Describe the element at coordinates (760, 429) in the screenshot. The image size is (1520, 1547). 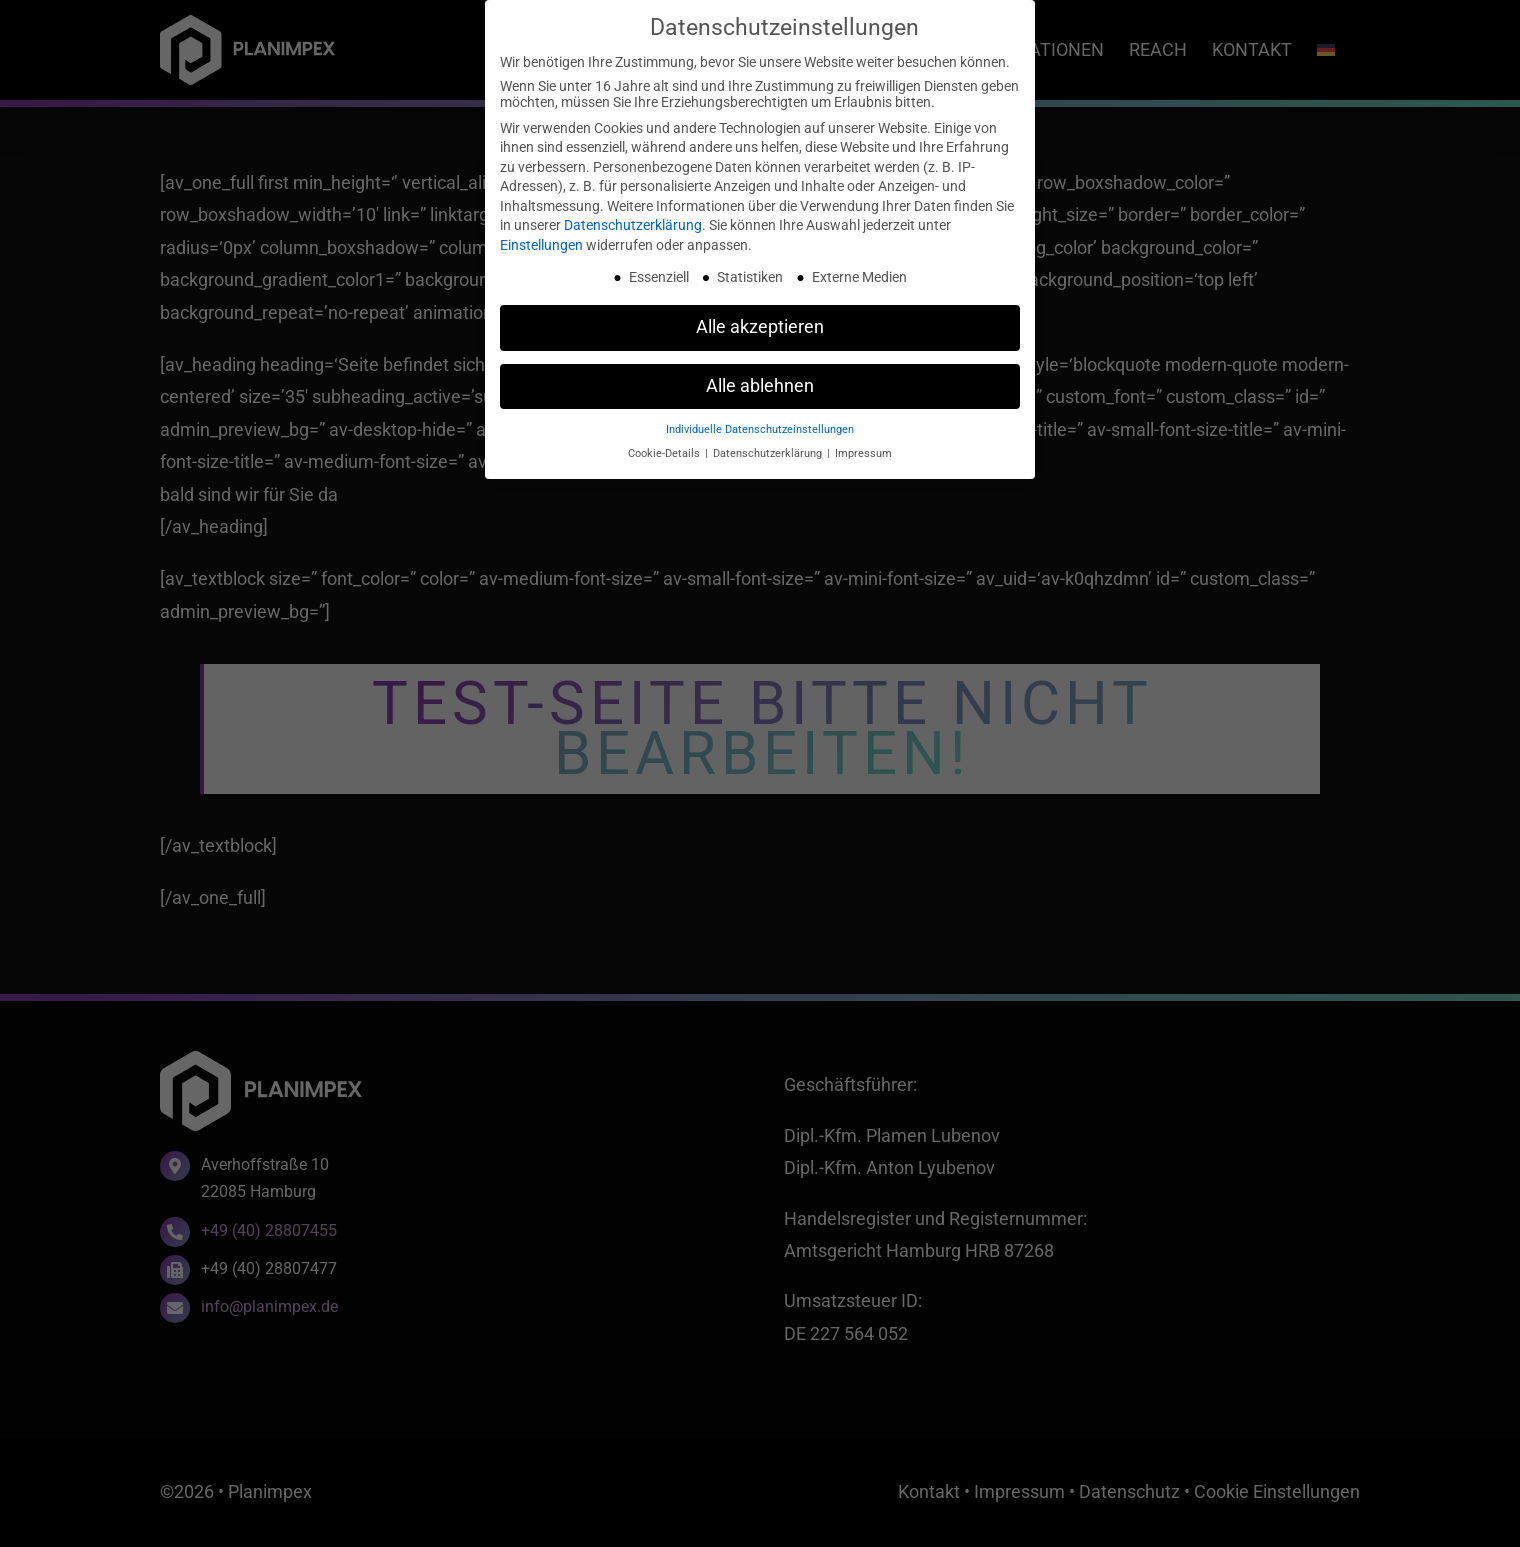
I see `Individuelle Datenschutzeinstellungen [button]` at that location.